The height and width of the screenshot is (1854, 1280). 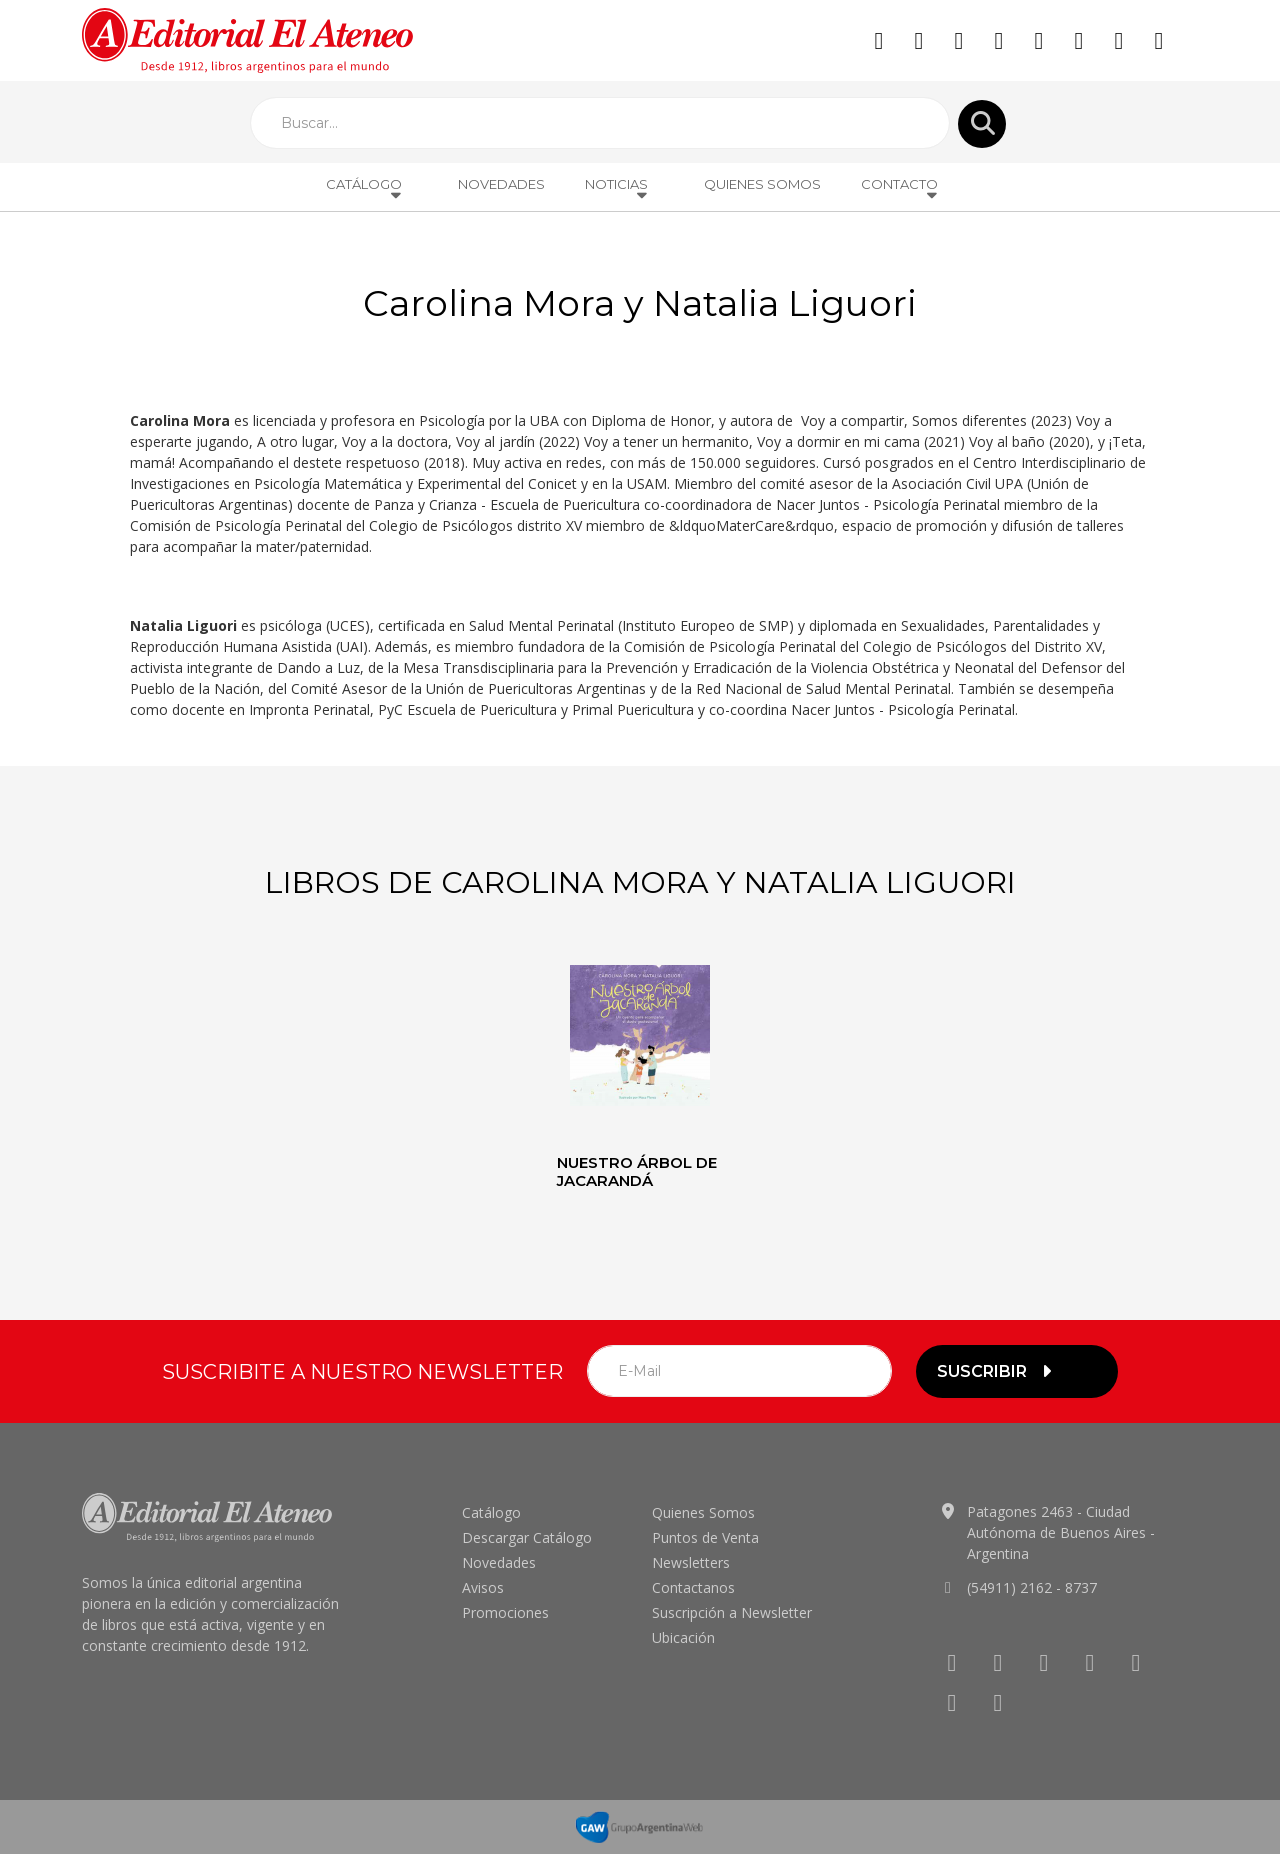 I want to click on Ubicación, so click(x=683, y=1637).